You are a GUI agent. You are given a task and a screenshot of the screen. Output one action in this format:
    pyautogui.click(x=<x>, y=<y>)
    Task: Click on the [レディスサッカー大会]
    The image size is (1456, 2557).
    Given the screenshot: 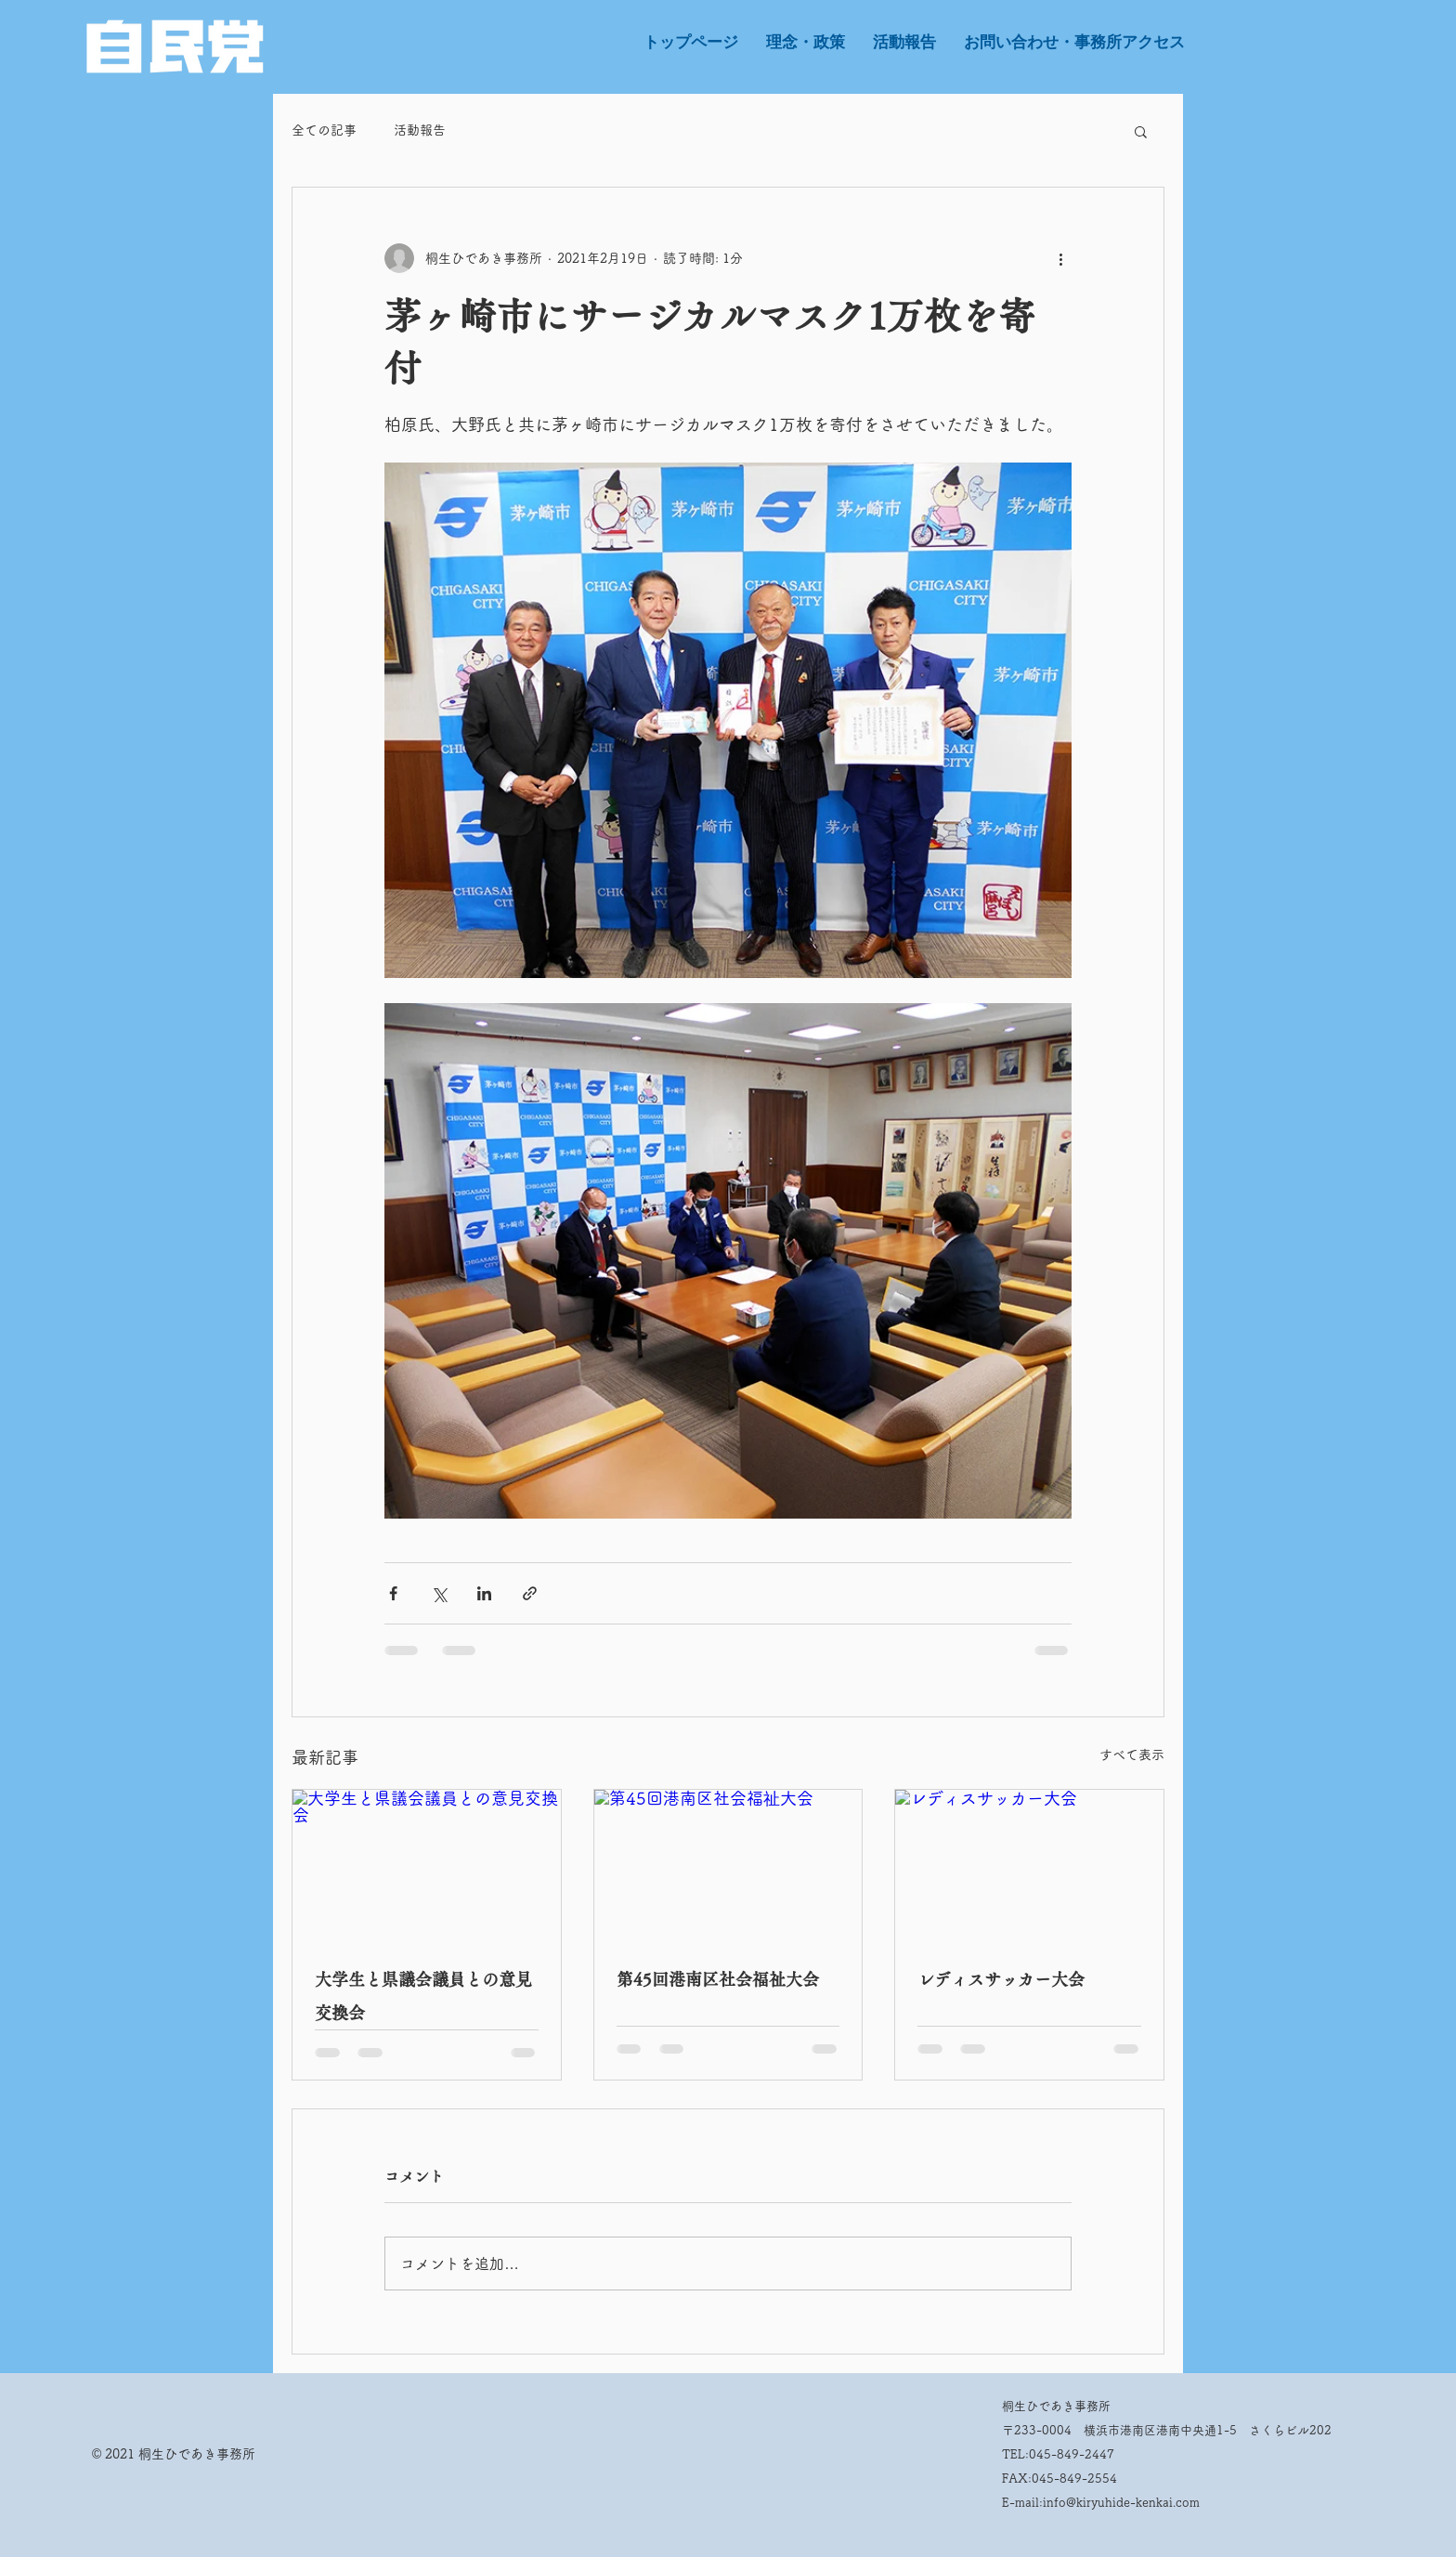 What is the action you would take?
    pyautogui.click(x=1029, y=1865)
    